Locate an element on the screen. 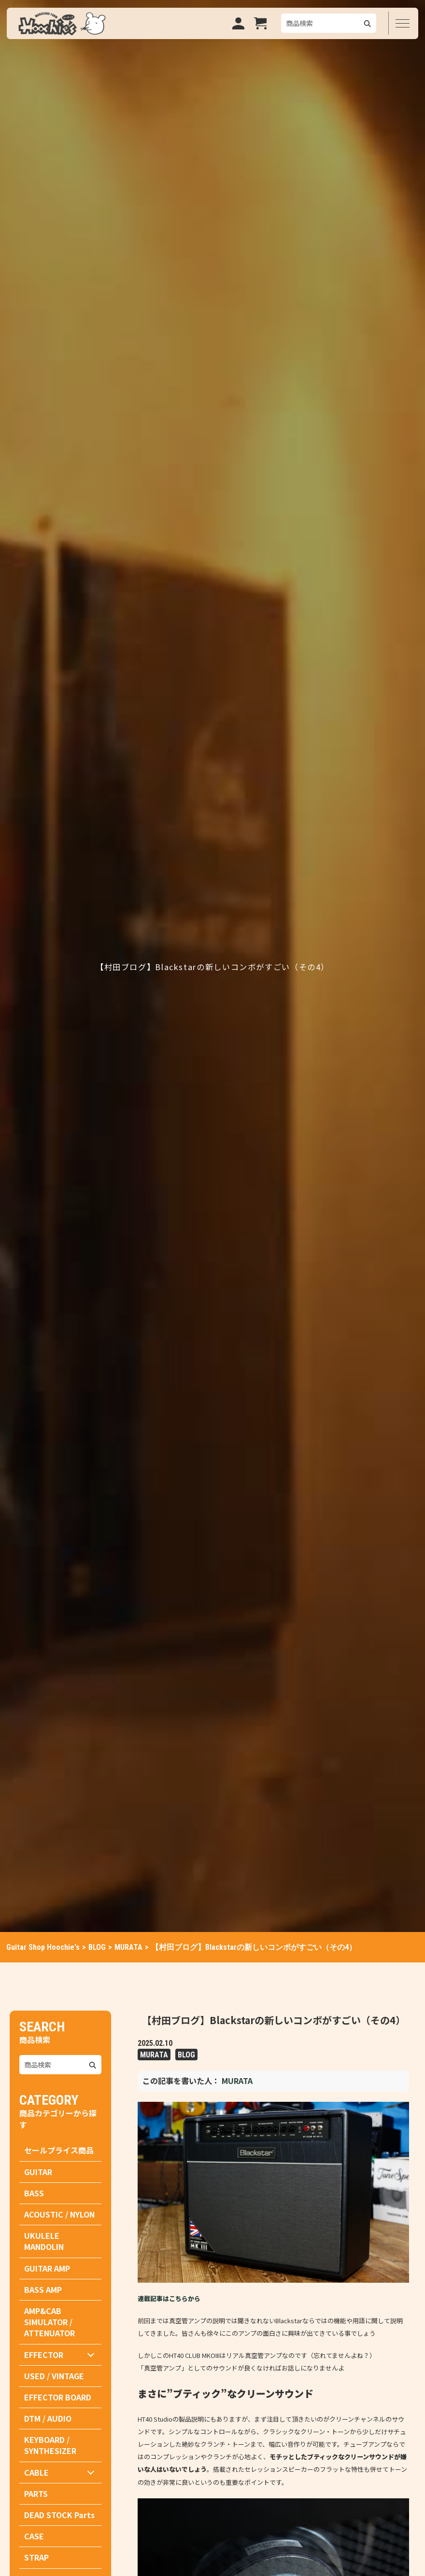  USED / VINTAGE is located at coordinates (54, 2376).